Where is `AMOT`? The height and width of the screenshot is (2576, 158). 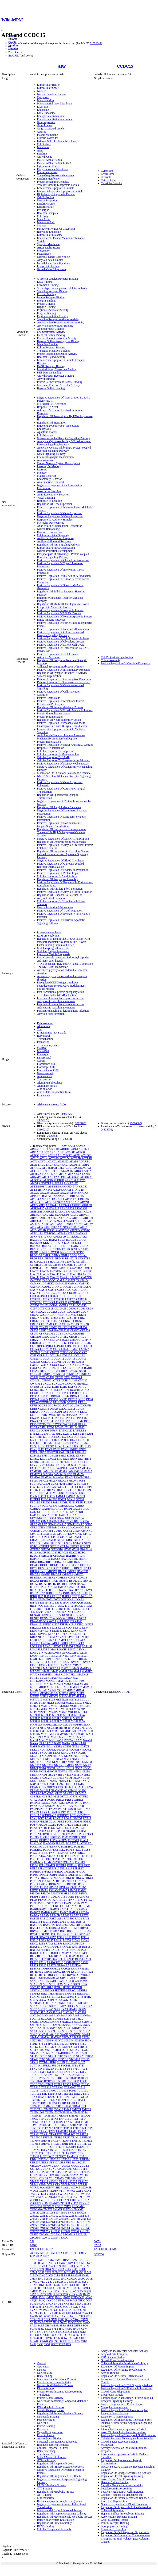 AMOT is located at coordinates (34, 1183).